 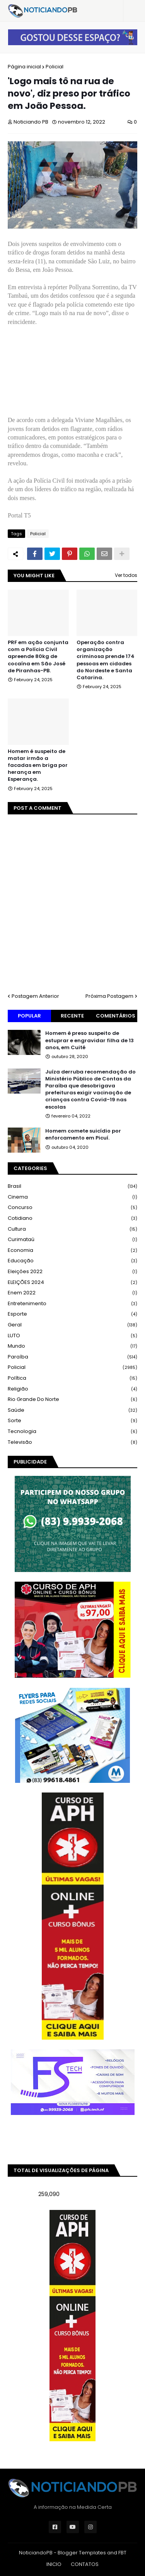 I want to click on LUTO, so click(x=72, y=1336).